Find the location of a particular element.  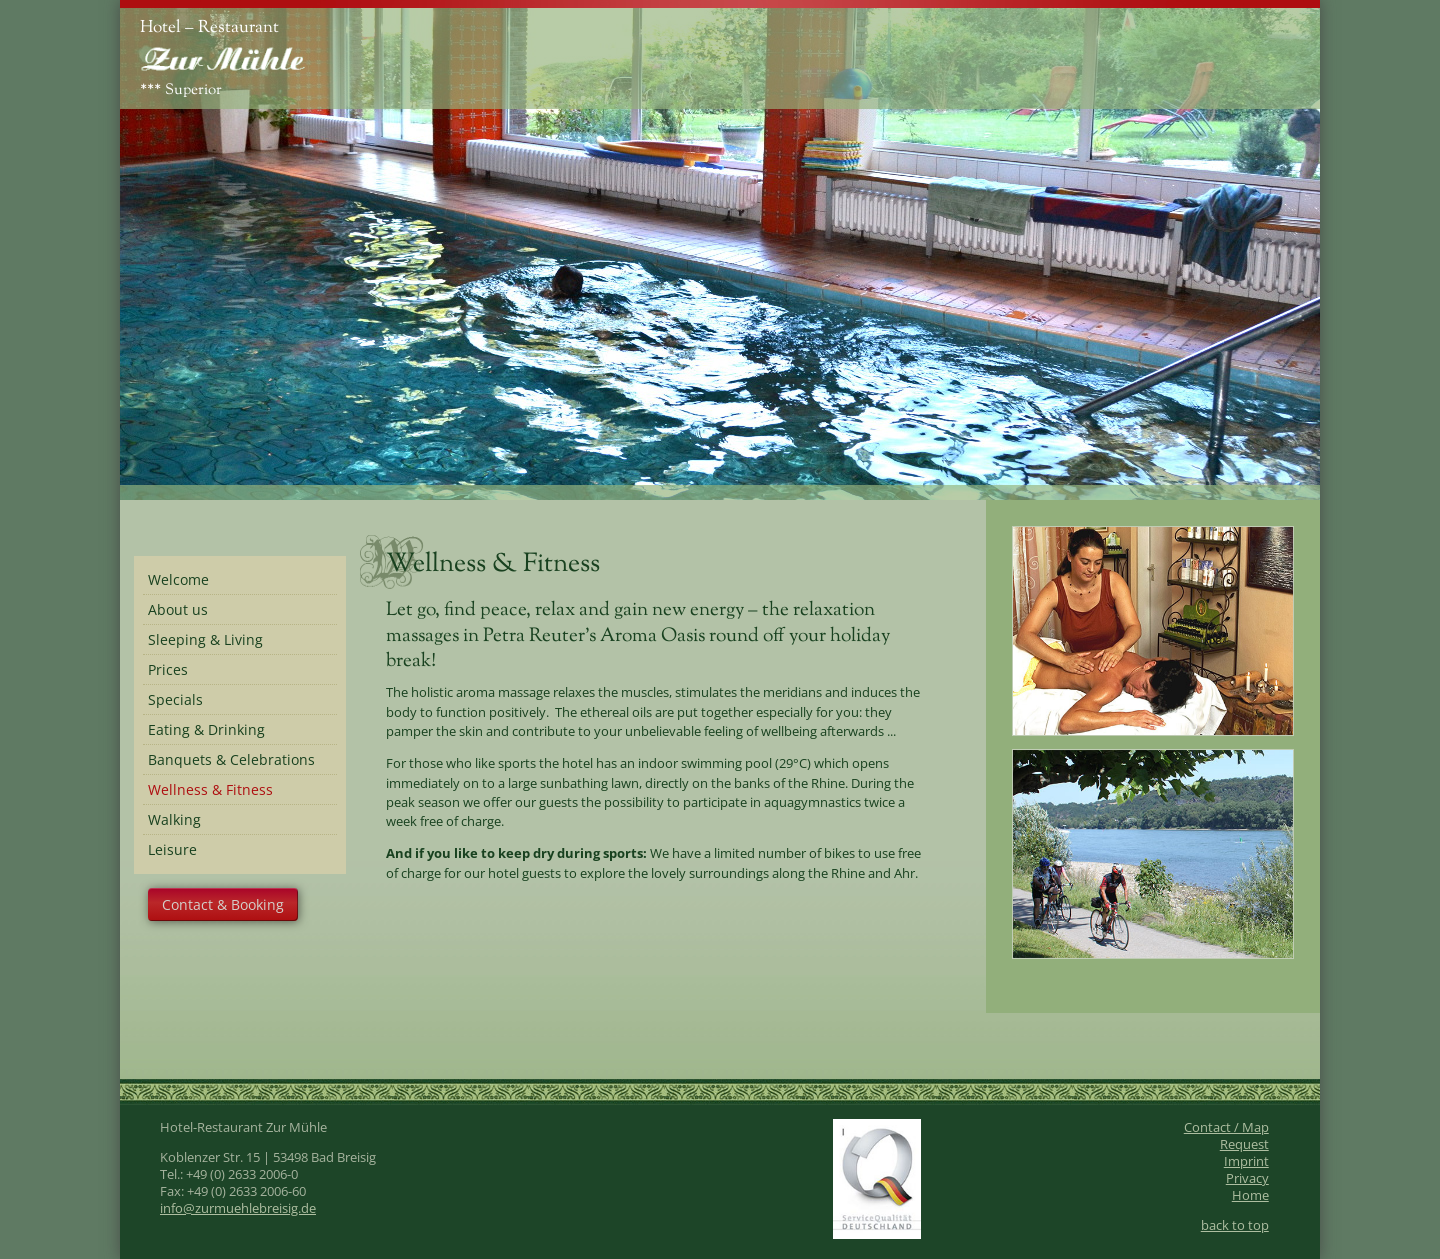

Leisure is located at coordinates (172, 849).